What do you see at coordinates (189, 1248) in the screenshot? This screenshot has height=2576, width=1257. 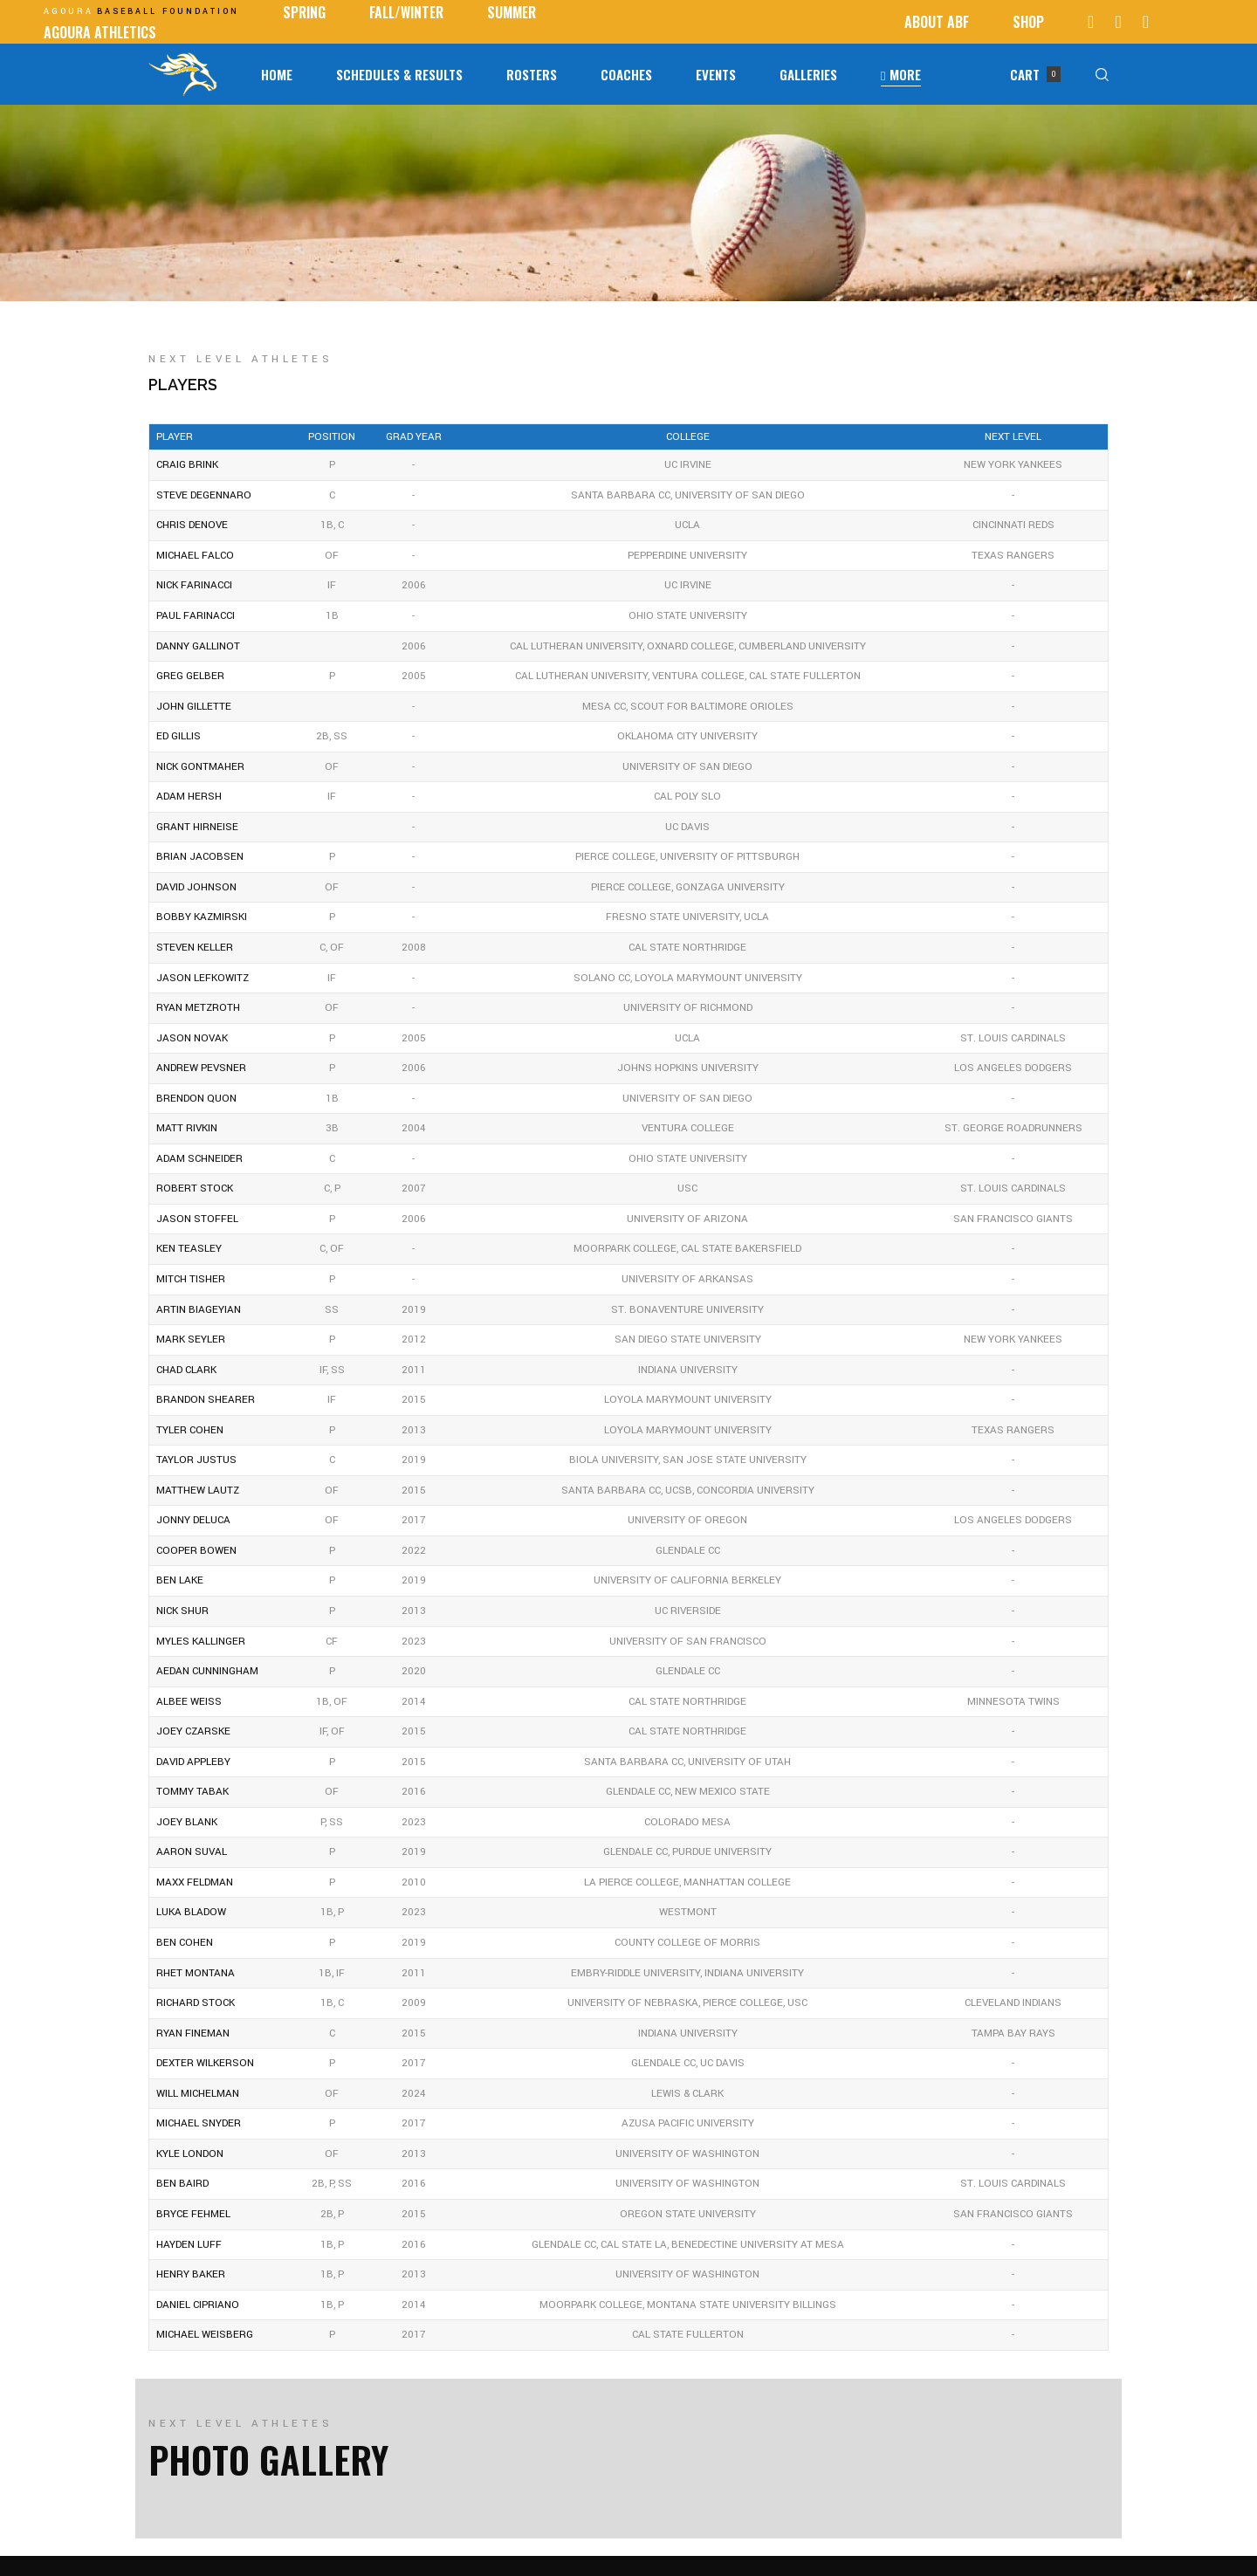 I see `Ken Teasley` at bounding box center [189, 1248].